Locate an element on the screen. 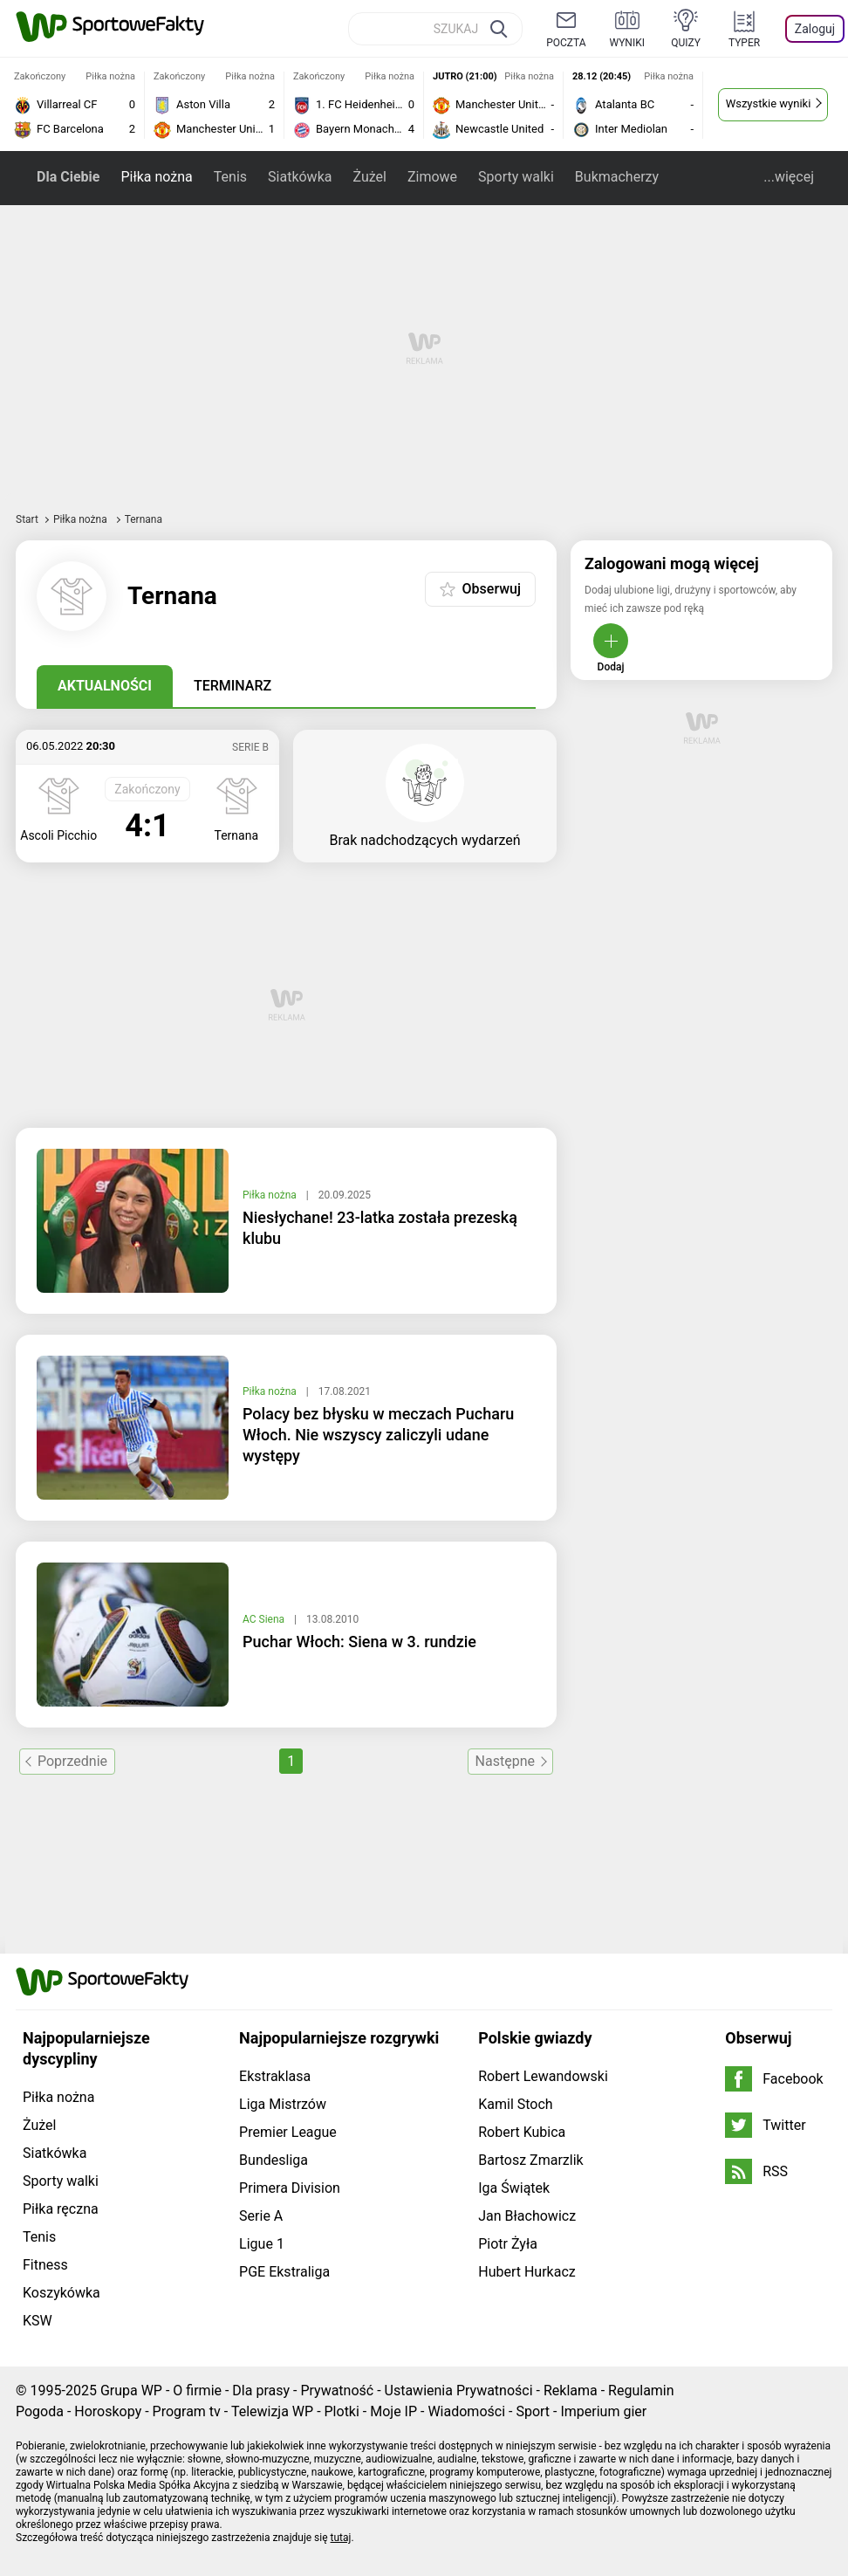 Image resolution: width=848 pixels, height=2576 pixels. Imperium gier is located at coordinates (603, 2411).